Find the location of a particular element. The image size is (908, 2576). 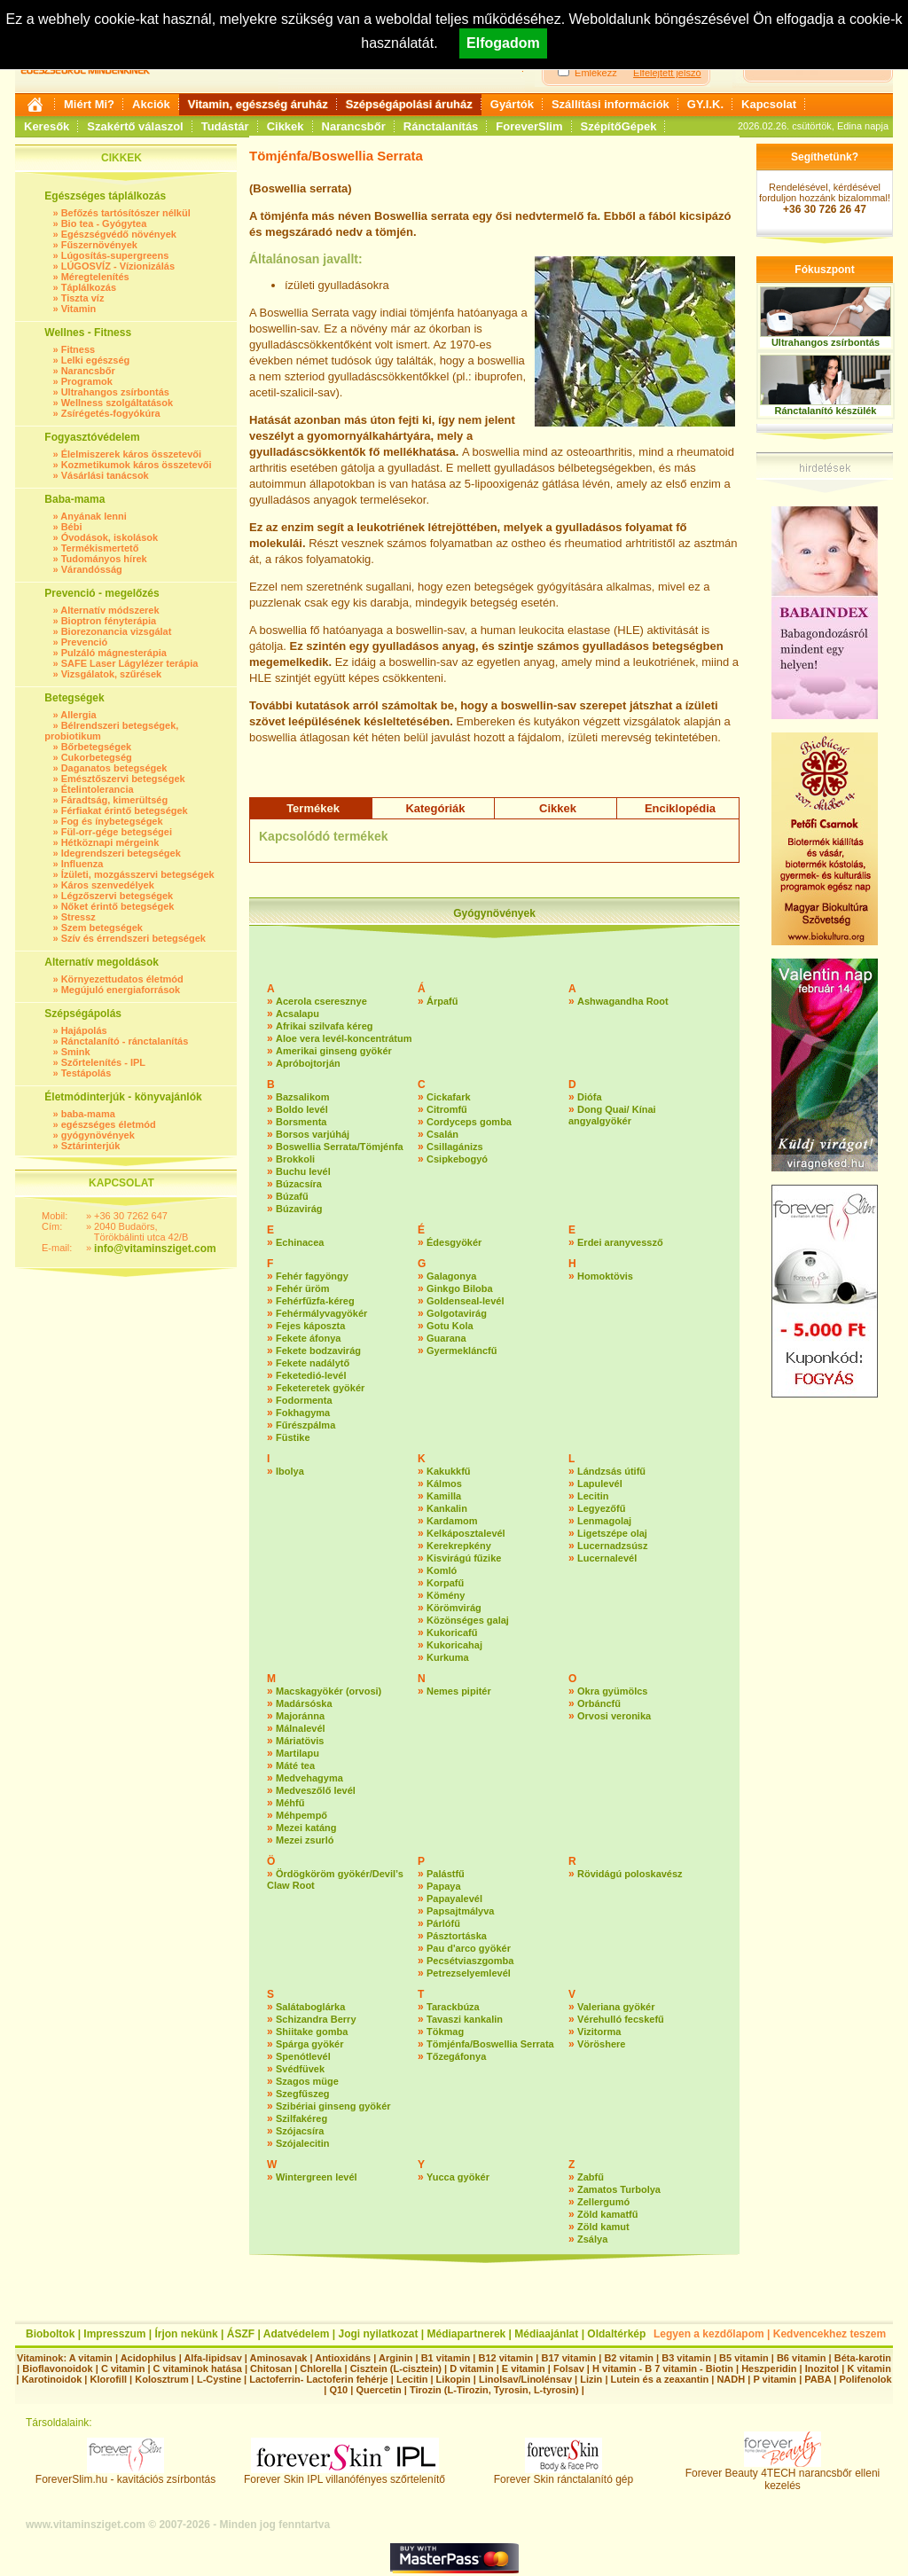

Fűrészpálma is located at coordinates (305, 1425).